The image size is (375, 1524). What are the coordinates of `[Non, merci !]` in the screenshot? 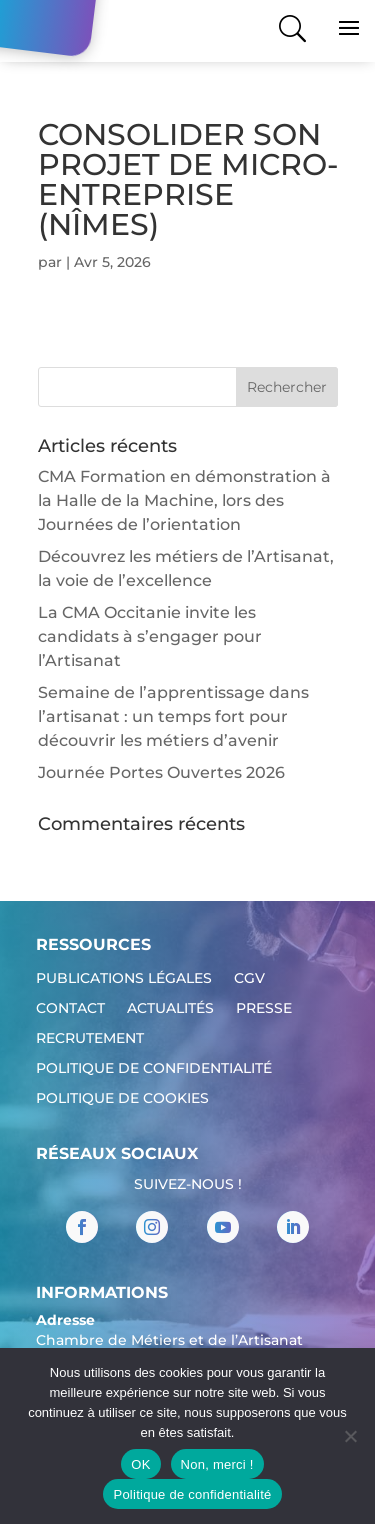 It's located at (350, 1436).